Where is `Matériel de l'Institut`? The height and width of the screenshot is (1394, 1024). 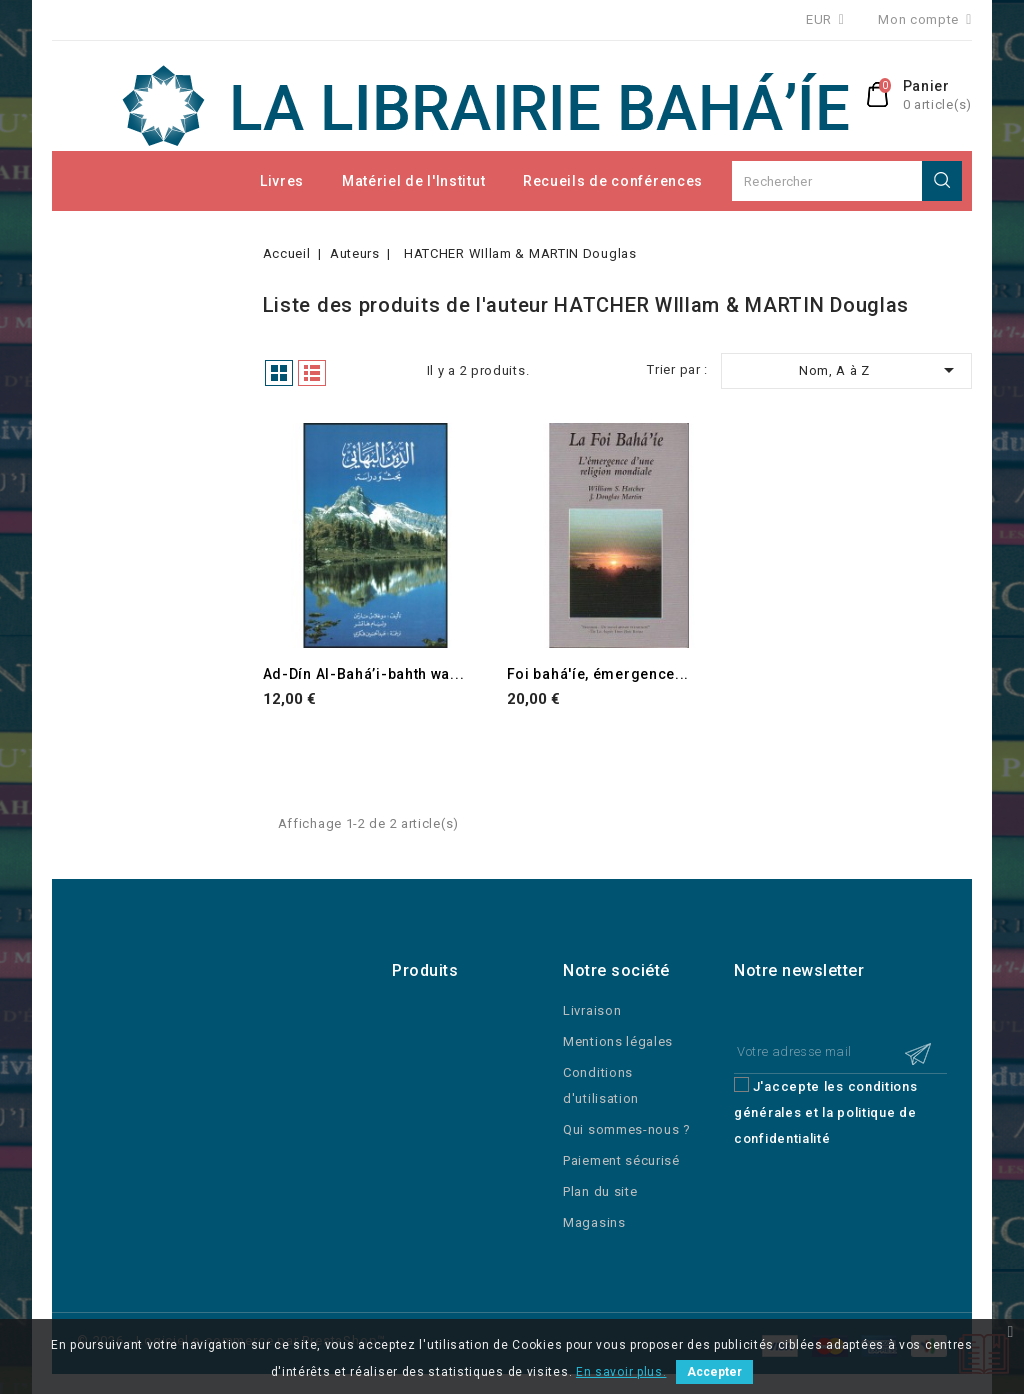
Matériel de l'Institut is located at coordinates (413, 181).